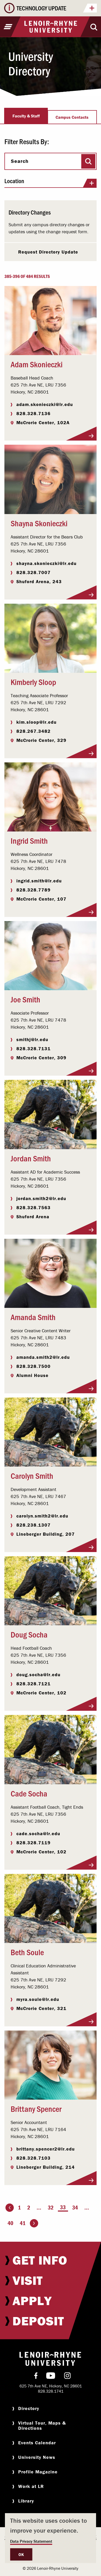  Describe the element at coordinates (36, 2108) in the screenshot. I see `Brittany Spencer` at that location.